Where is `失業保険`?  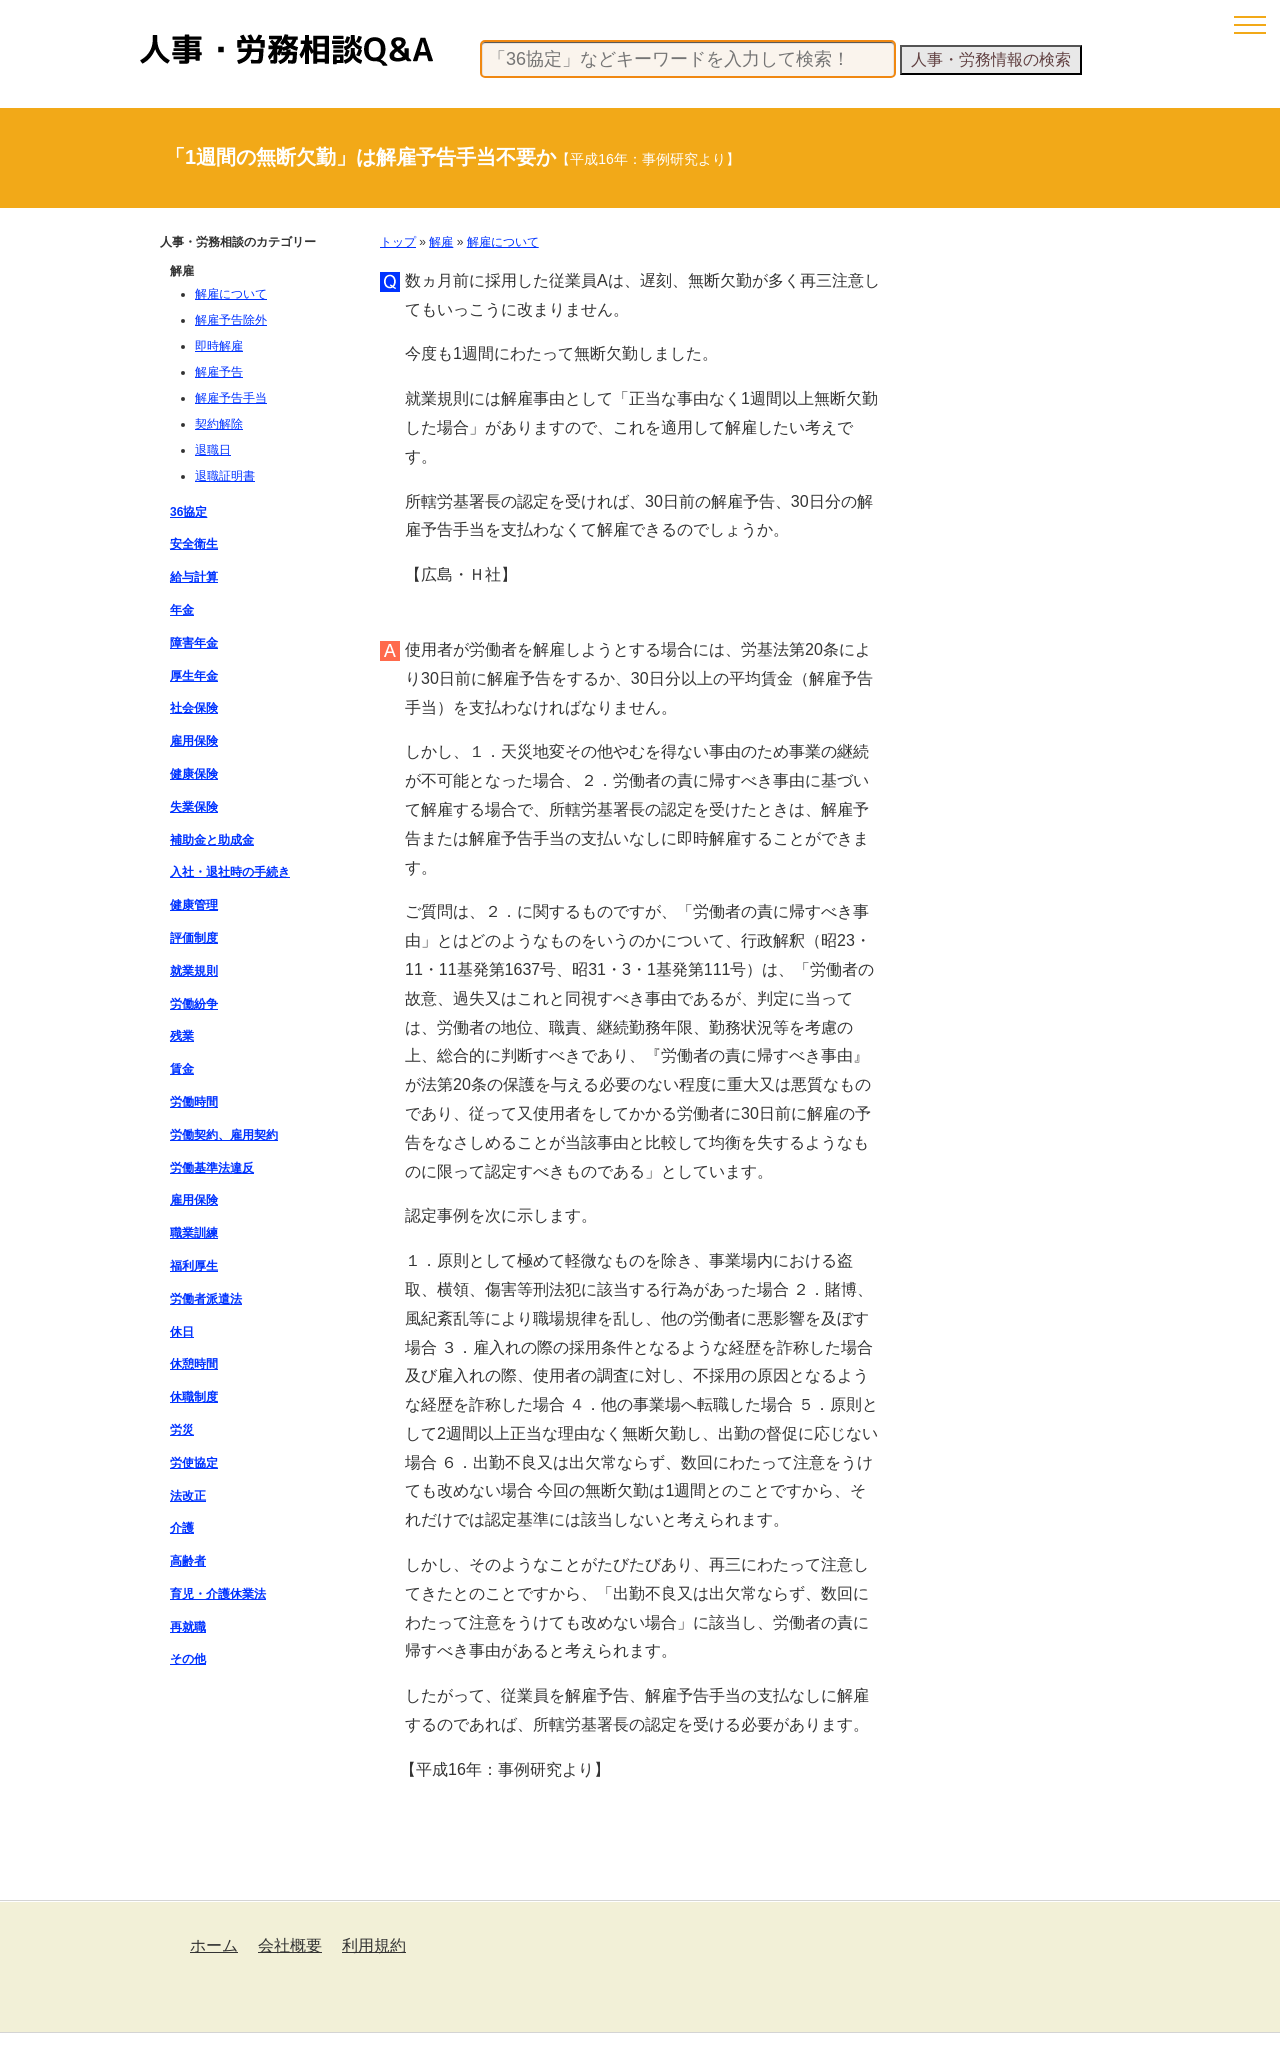
失業保険 is located at coordinates (194, 807).